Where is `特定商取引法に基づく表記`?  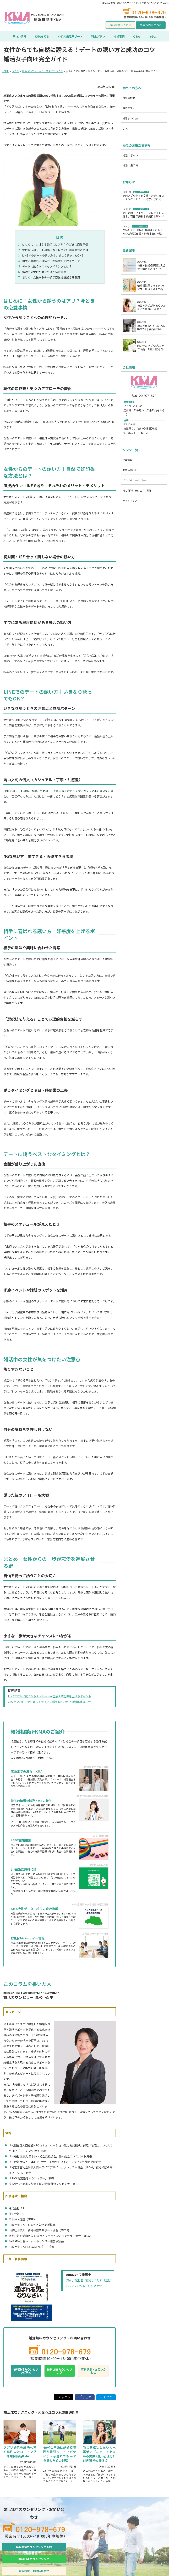 特定商取引法に基づく表記 is located at coordinates (137, 490).